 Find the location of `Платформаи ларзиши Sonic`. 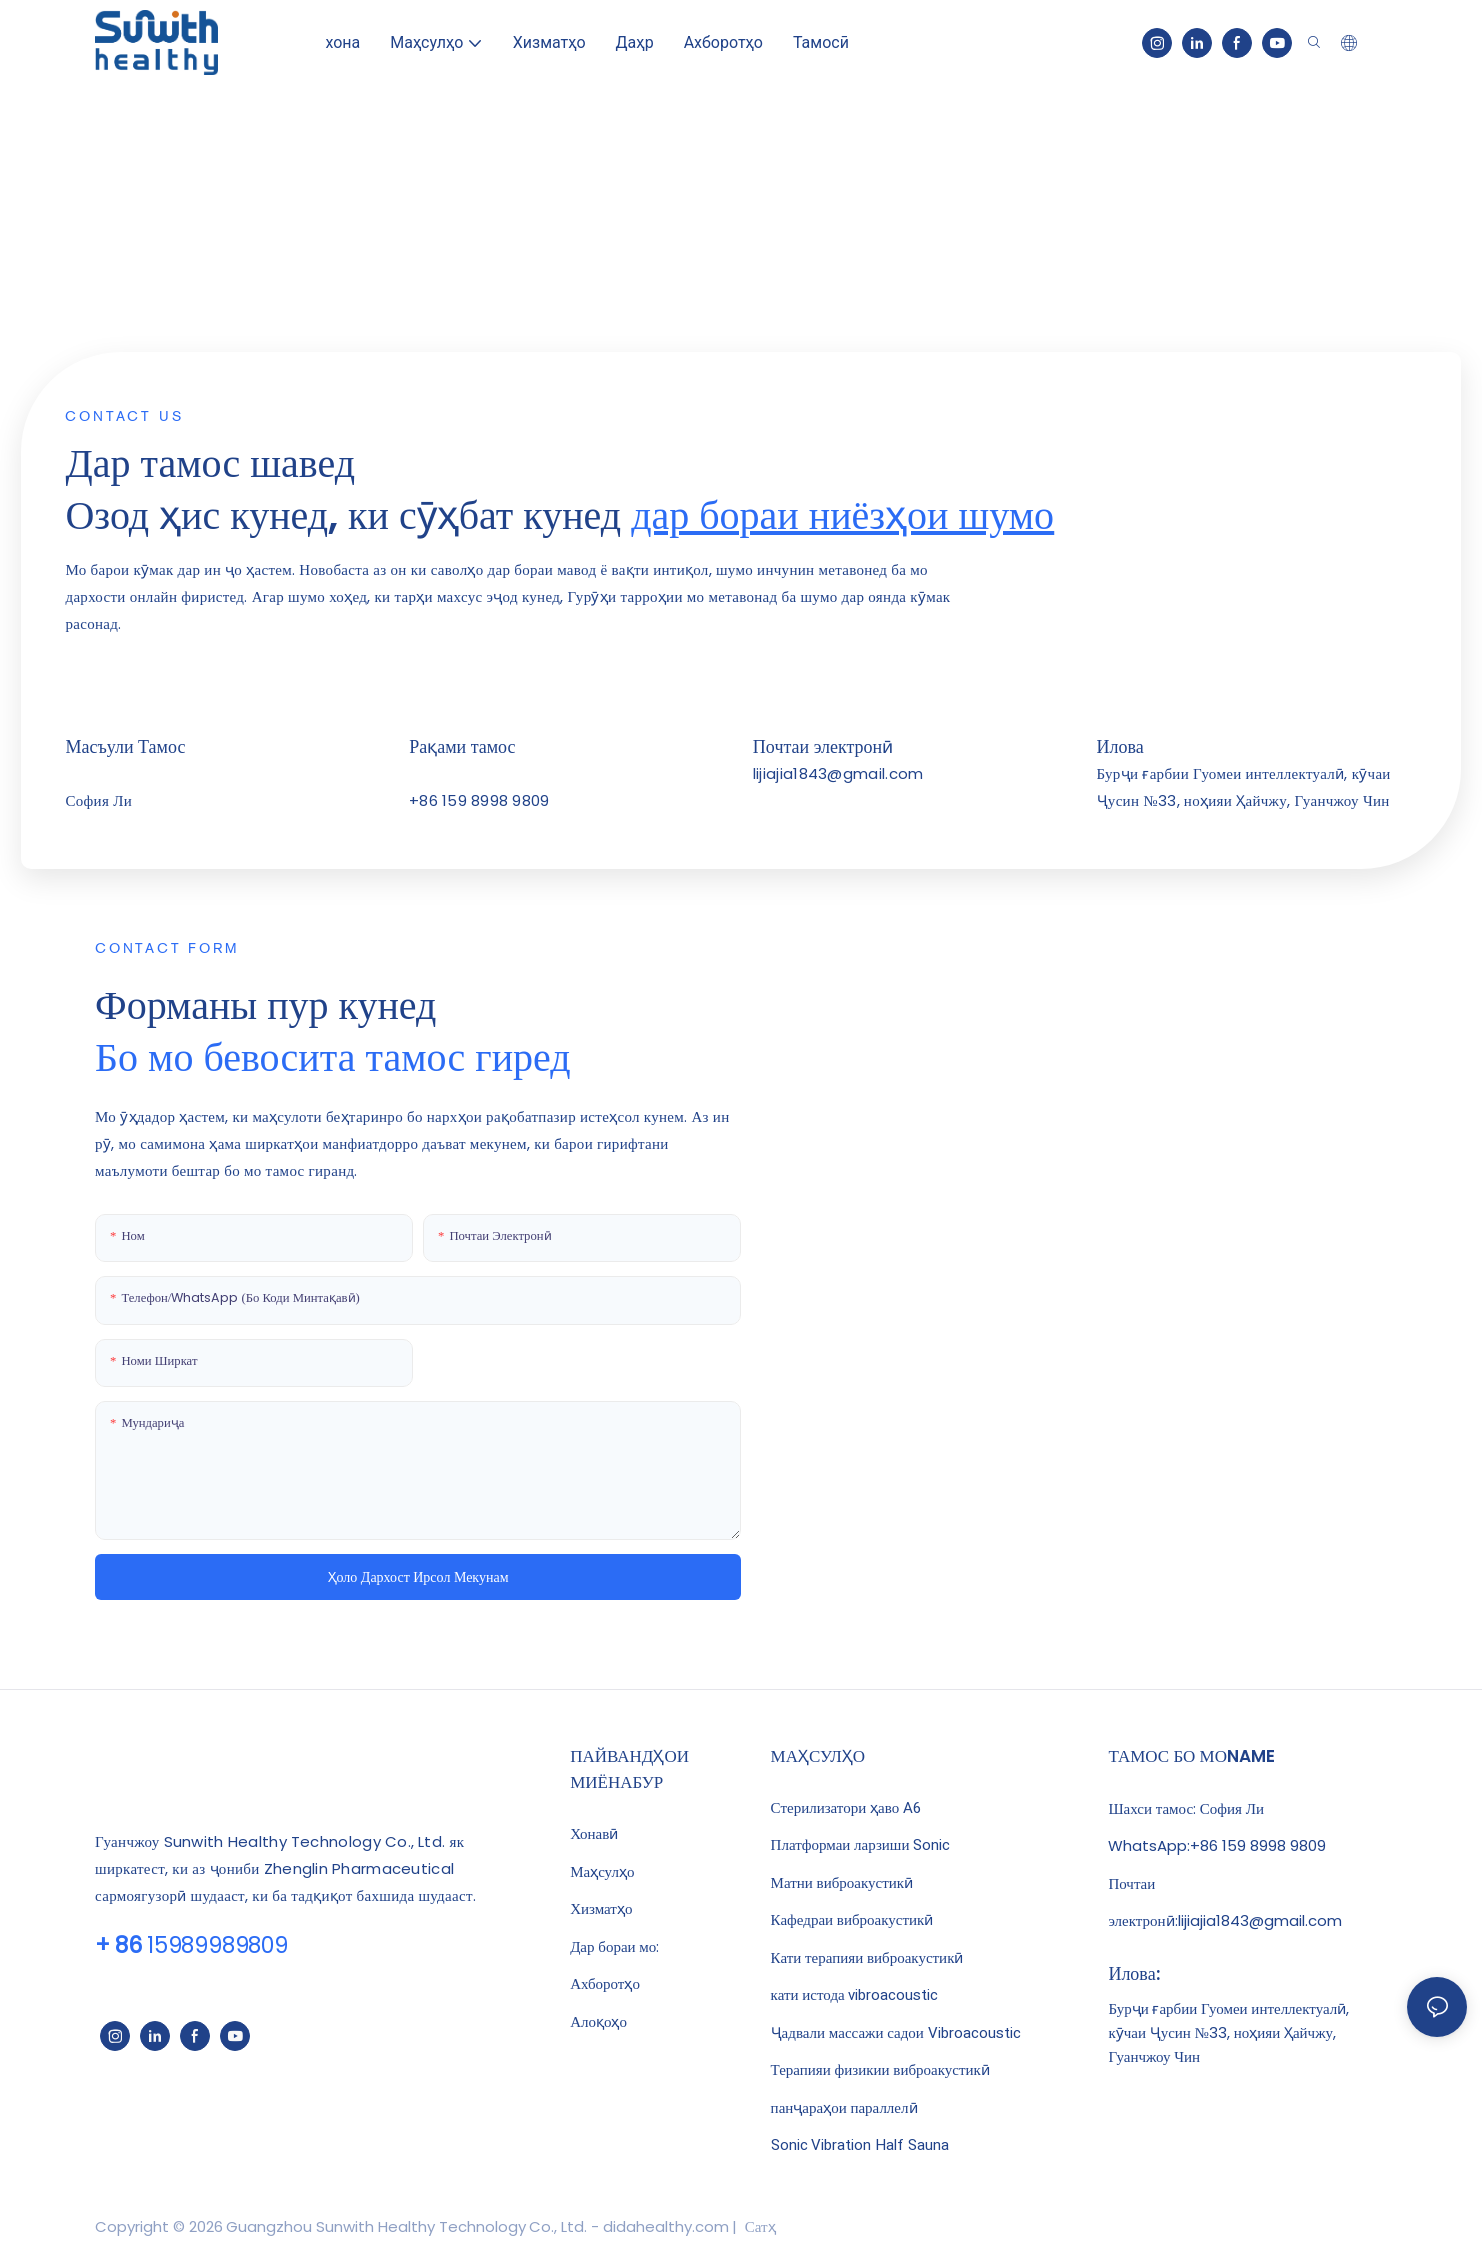

Платформаи ларзиши Sonic is located at coordinates (861, 1845).